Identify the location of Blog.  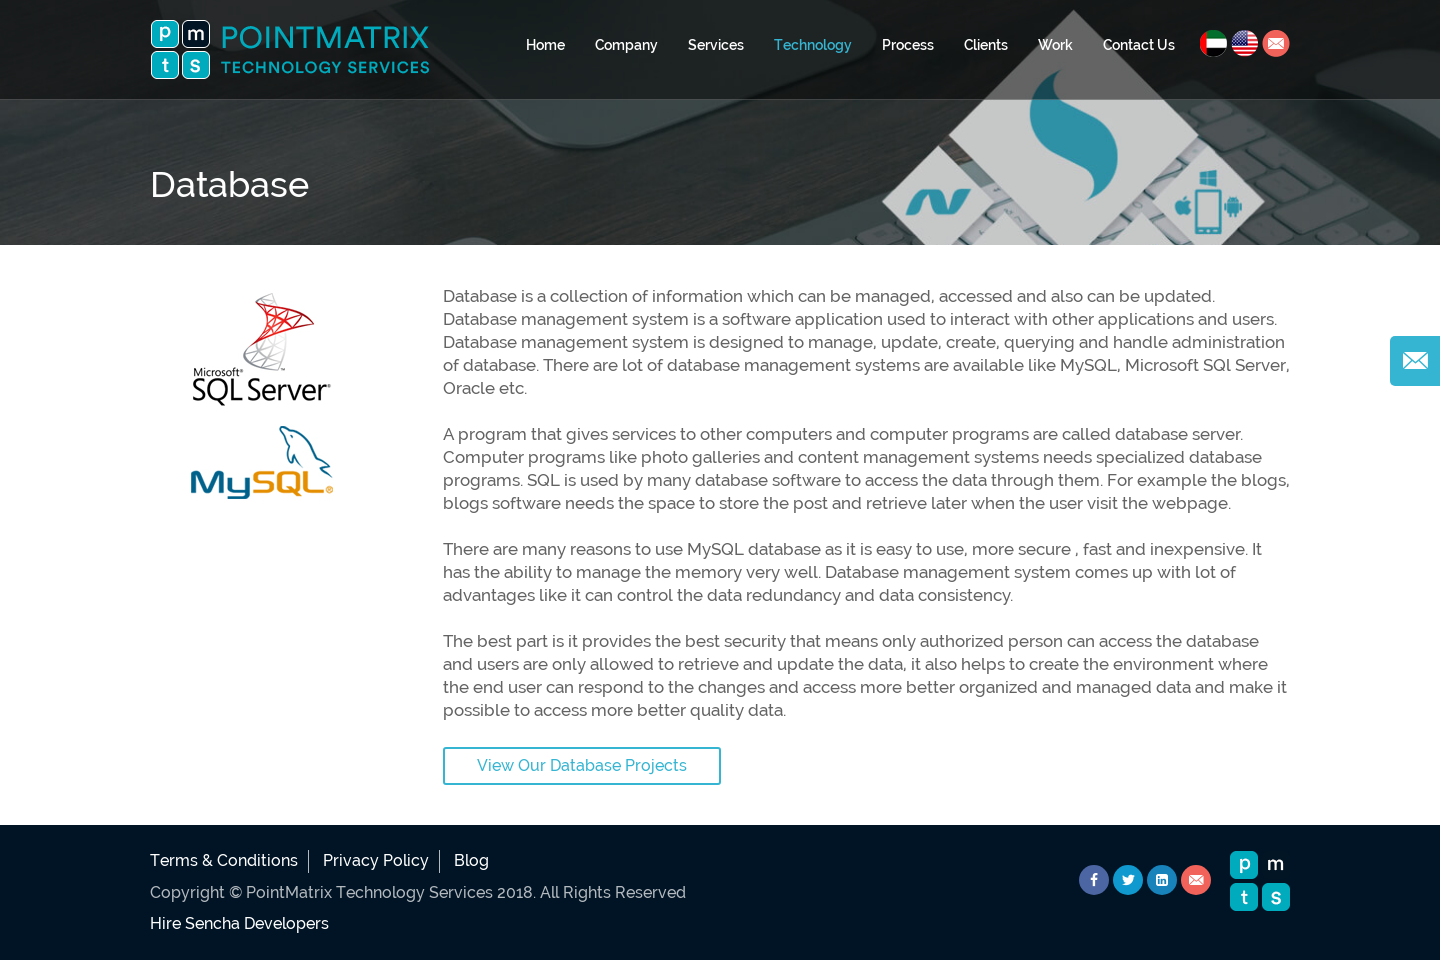
(471, 860).